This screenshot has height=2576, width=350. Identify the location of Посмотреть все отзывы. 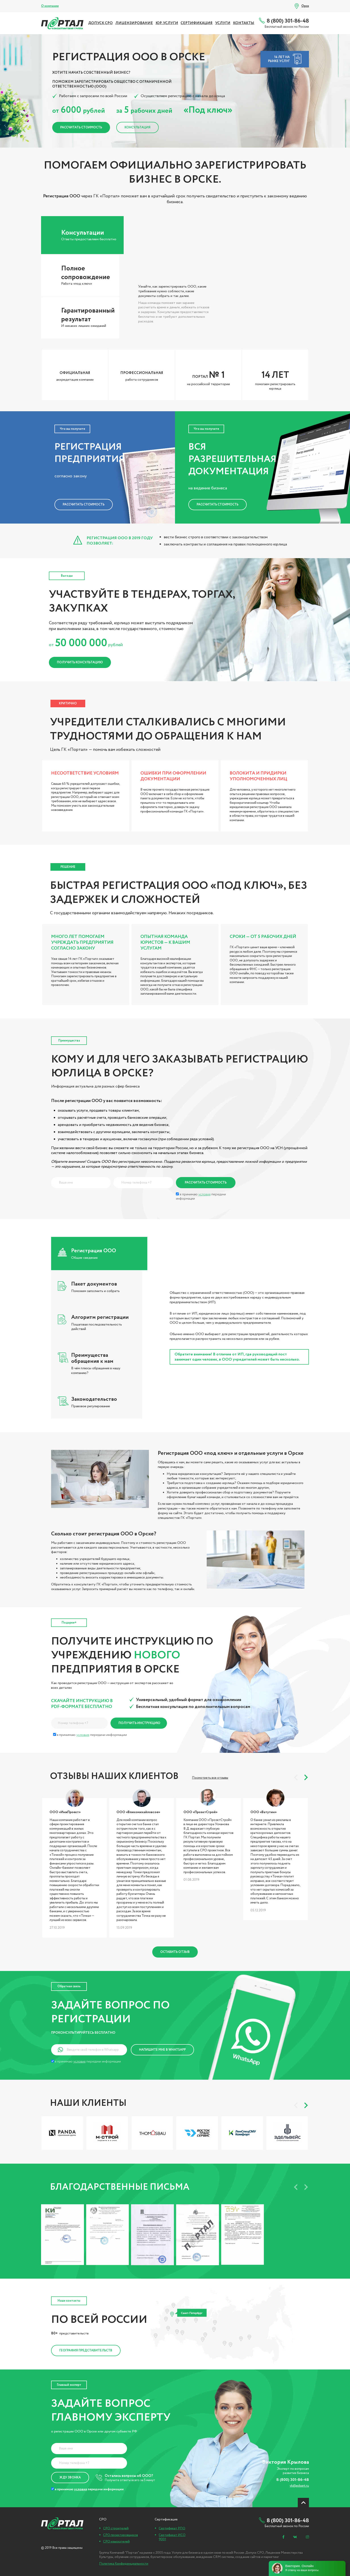
(210, 1777).